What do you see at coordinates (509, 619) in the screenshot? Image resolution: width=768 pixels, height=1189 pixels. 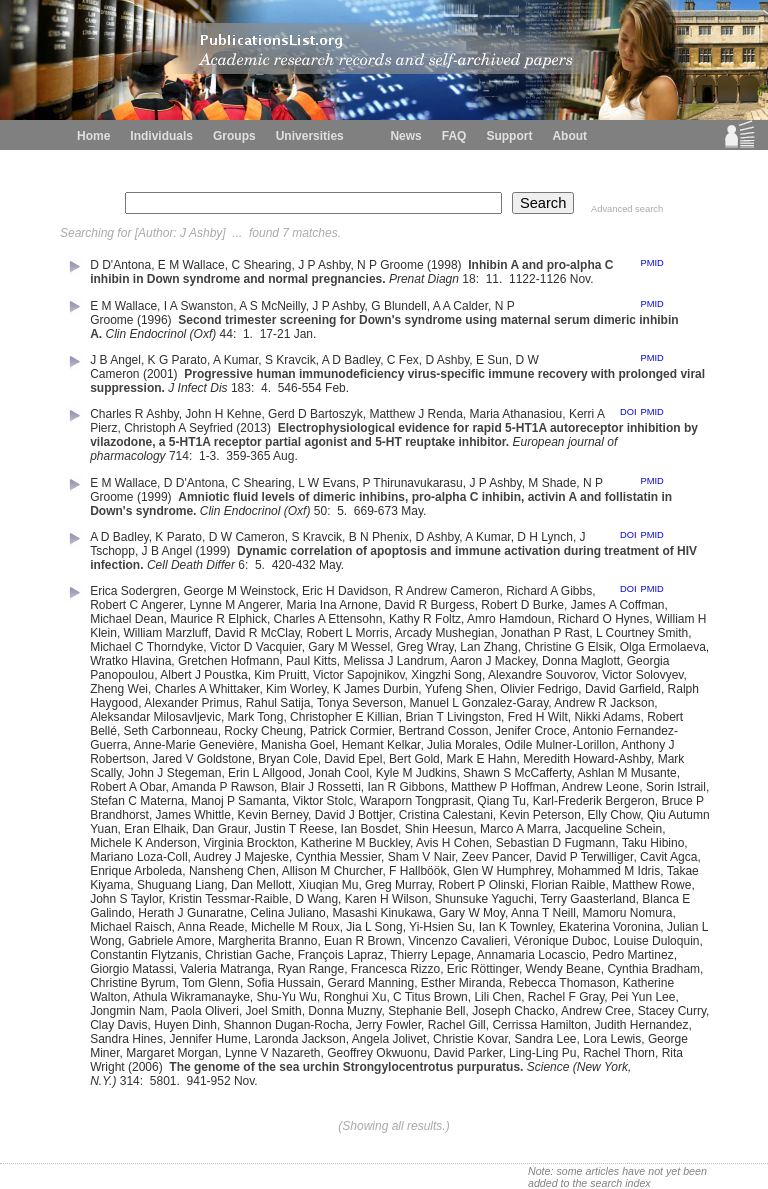 I see `Amro Hamdoun` at bounding box center [509, 619].